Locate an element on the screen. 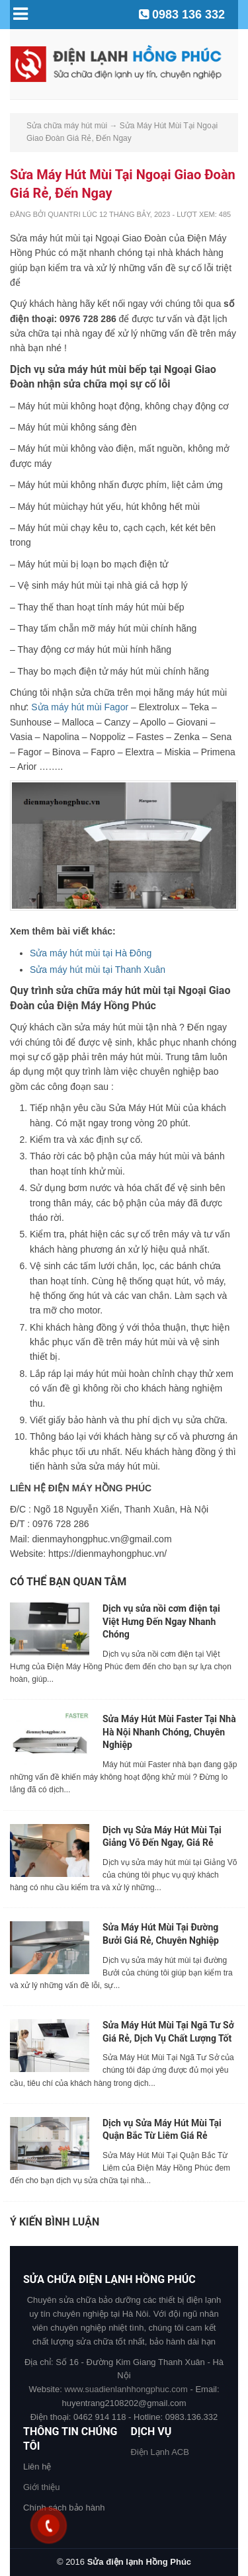 This screenshot has height=2576, width=248. Giới thiệu is located at coordinates (41, 2487).